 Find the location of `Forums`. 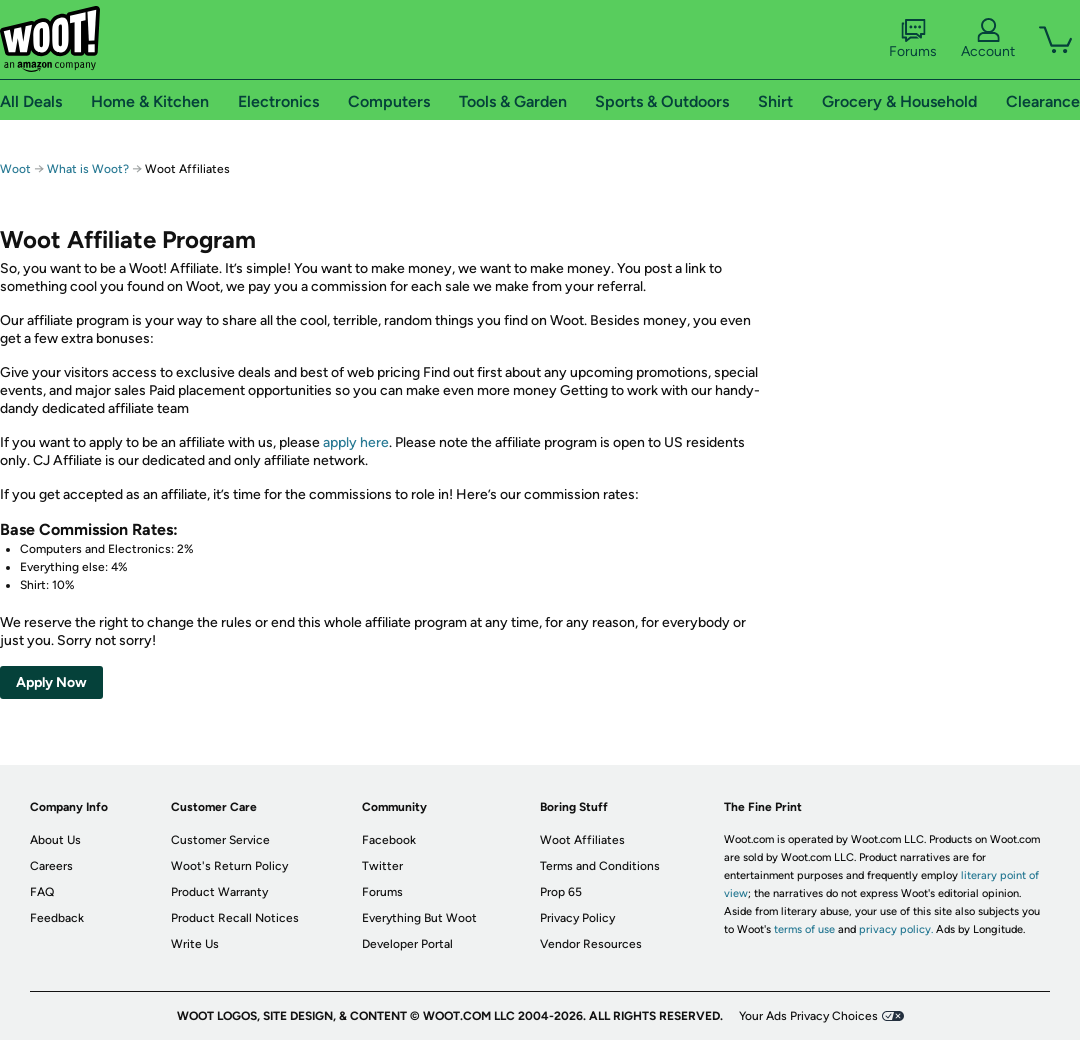

Forums is located at coordinates (913, 39).